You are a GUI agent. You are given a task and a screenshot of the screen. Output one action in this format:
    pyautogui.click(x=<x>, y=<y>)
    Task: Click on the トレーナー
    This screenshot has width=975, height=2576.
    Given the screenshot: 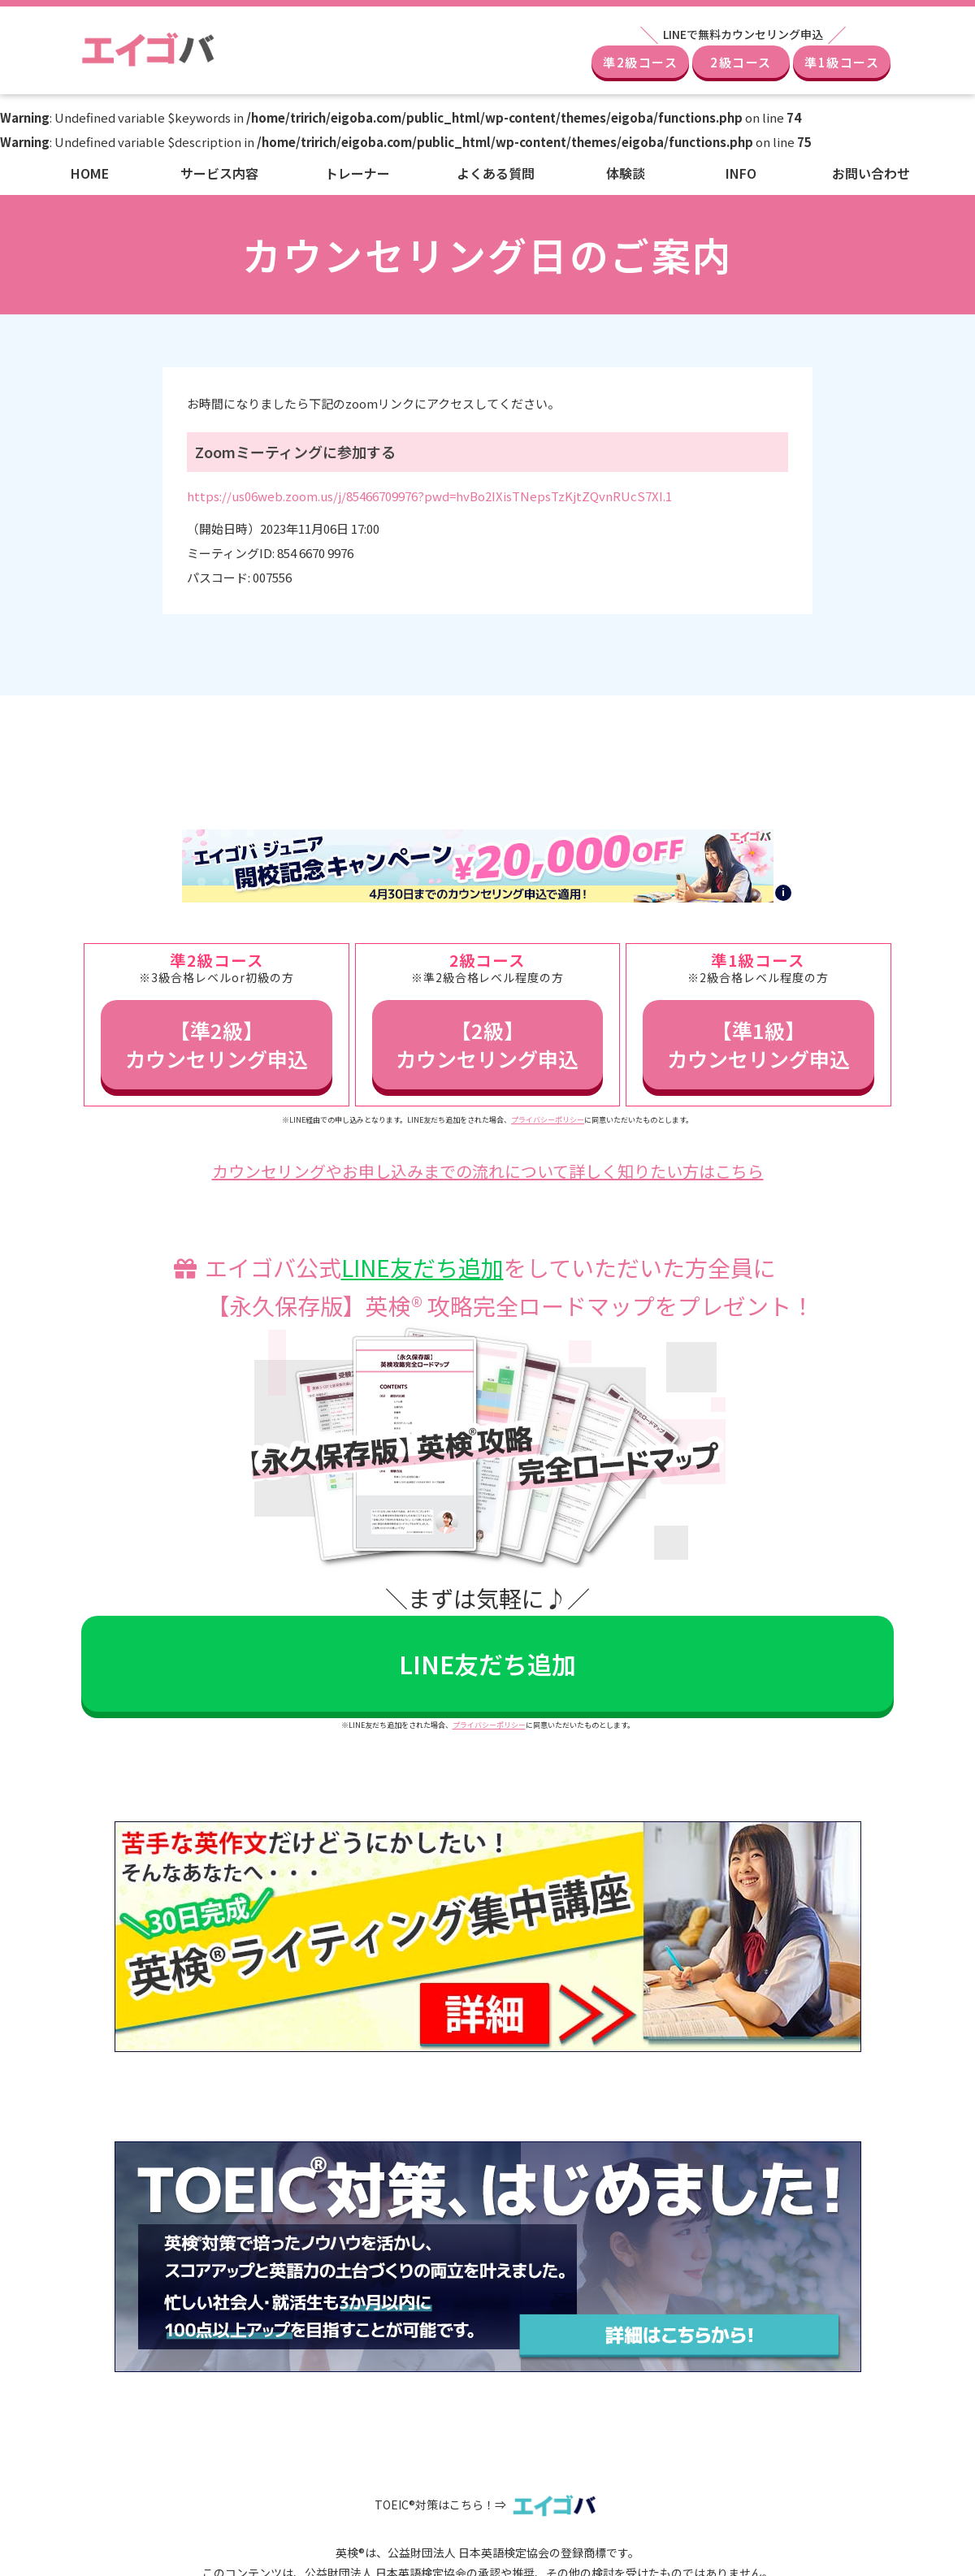 What is the action you would take?
    pyautogui.click(x=357, y=173)
    